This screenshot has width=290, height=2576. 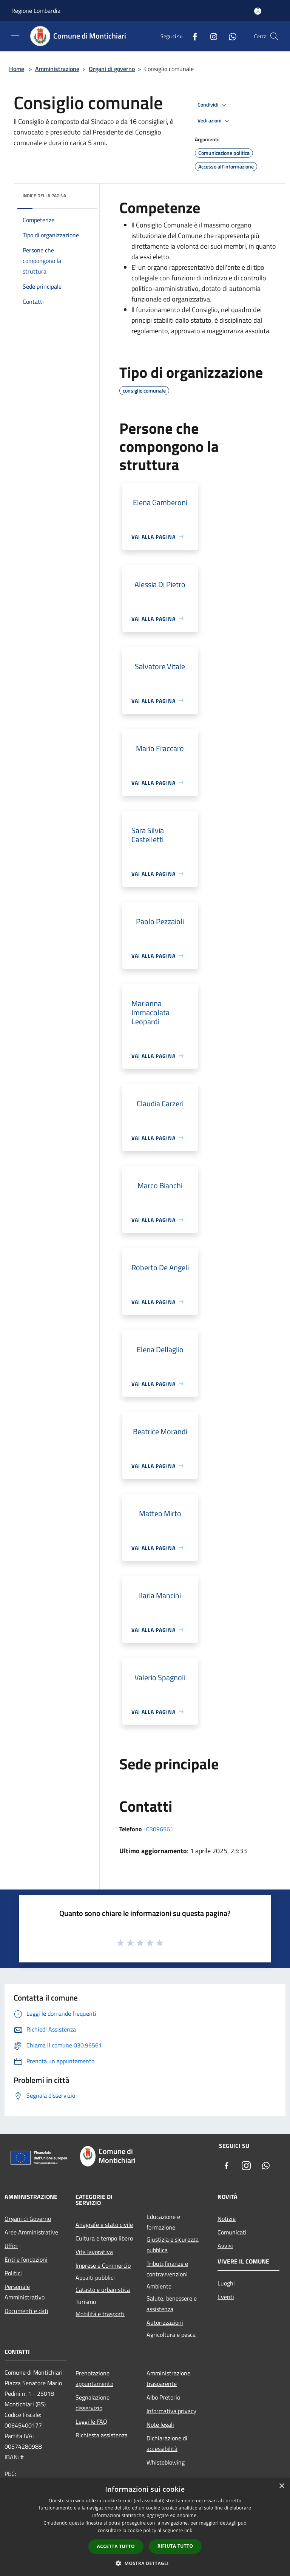 I want to click on Leggi le FAQ, so click(x=91, y=2421).